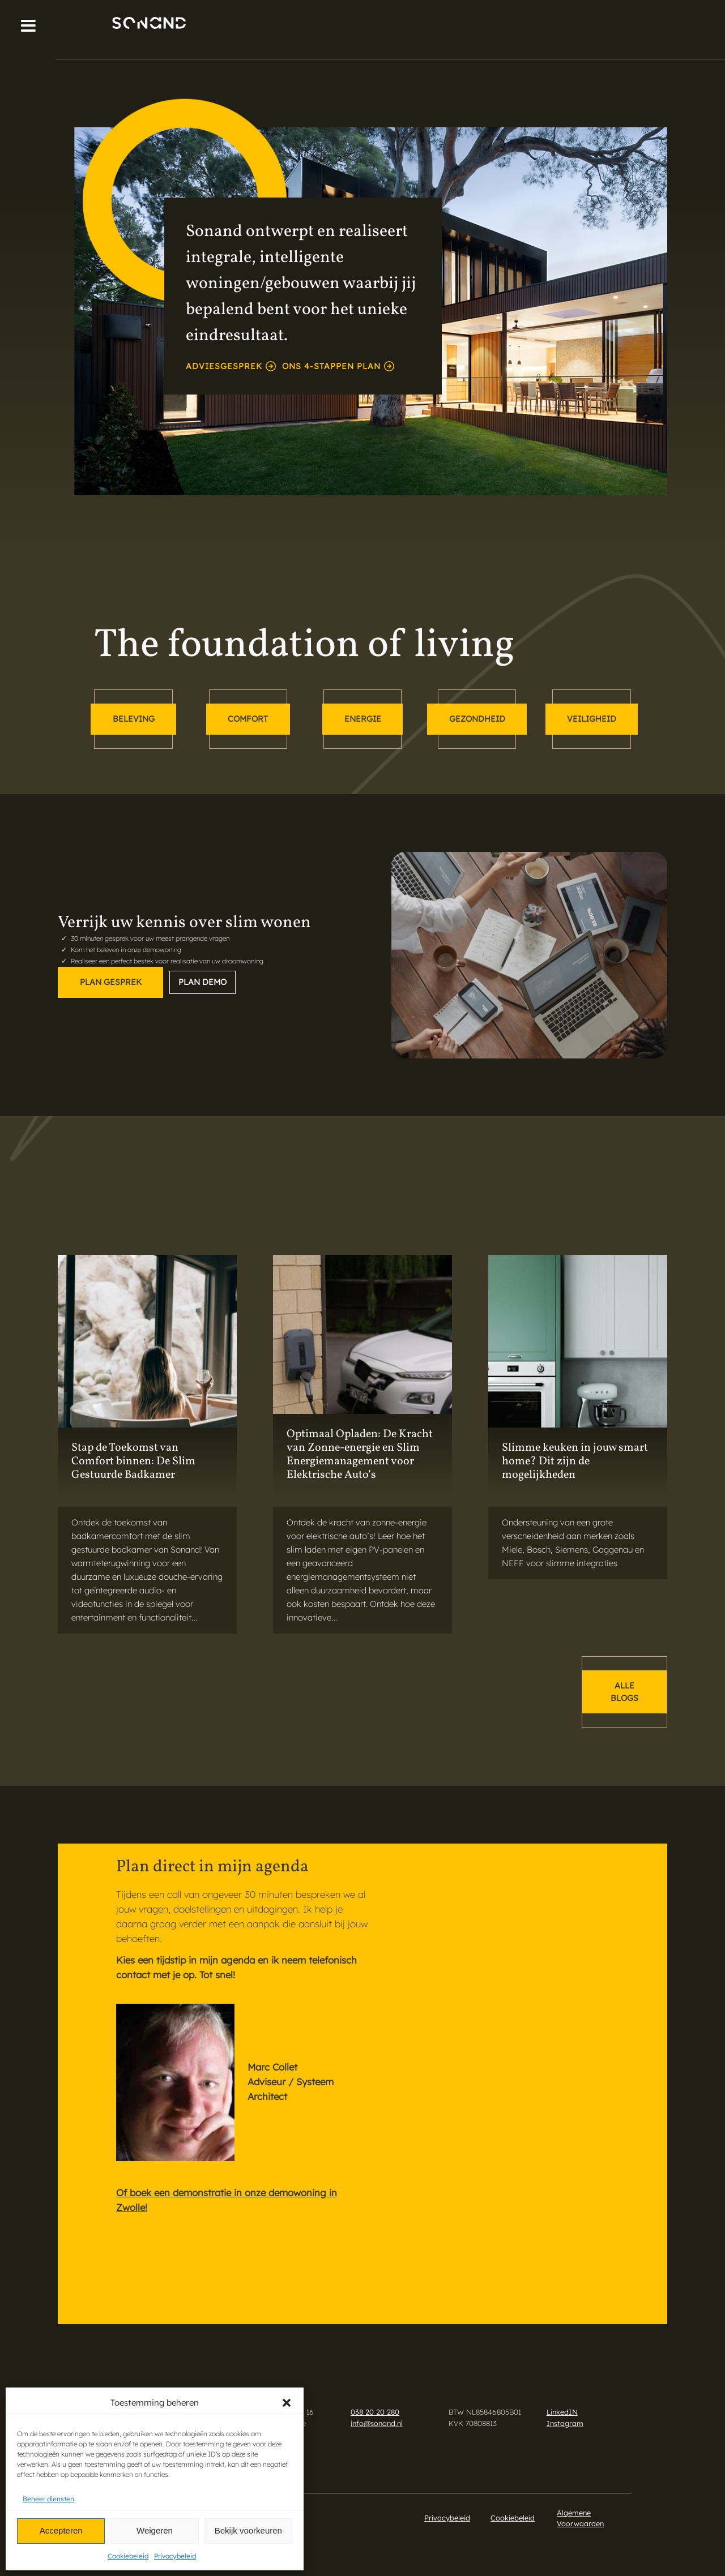 The height and width of the screenshot is (2576, 725). What do you see at coordinates (591, 719) in the screenshot?
I see `veiligheid` at bounding box center [591, 719].